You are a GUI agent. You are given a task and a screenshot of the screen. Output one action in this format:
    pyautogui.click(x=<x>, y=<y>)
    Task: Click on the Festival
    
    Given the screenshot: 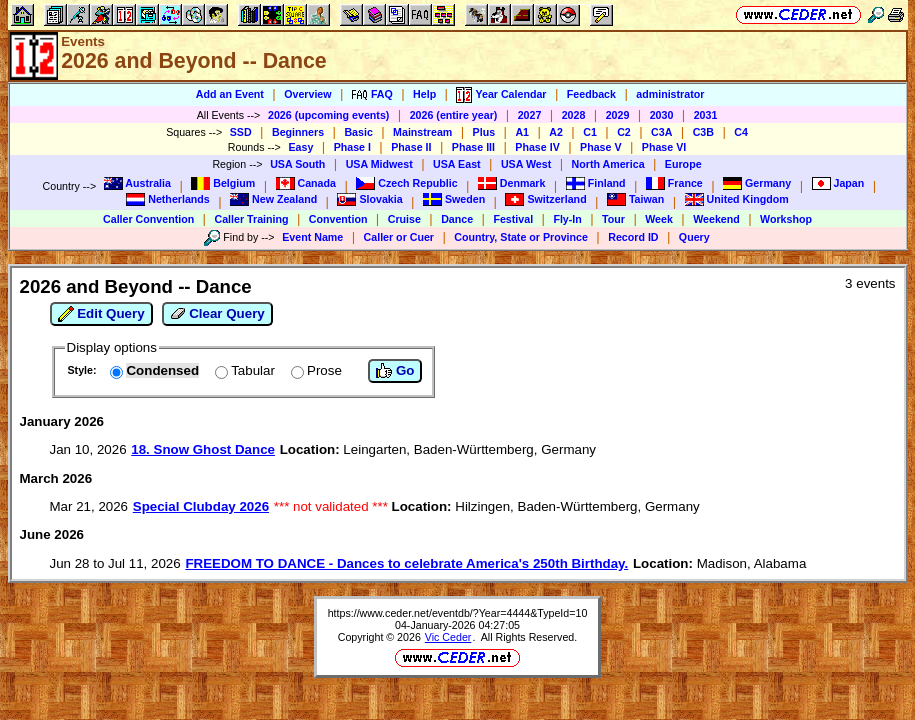 What is the action you would take?
    pyautogui.click(x=513, y=219)
    